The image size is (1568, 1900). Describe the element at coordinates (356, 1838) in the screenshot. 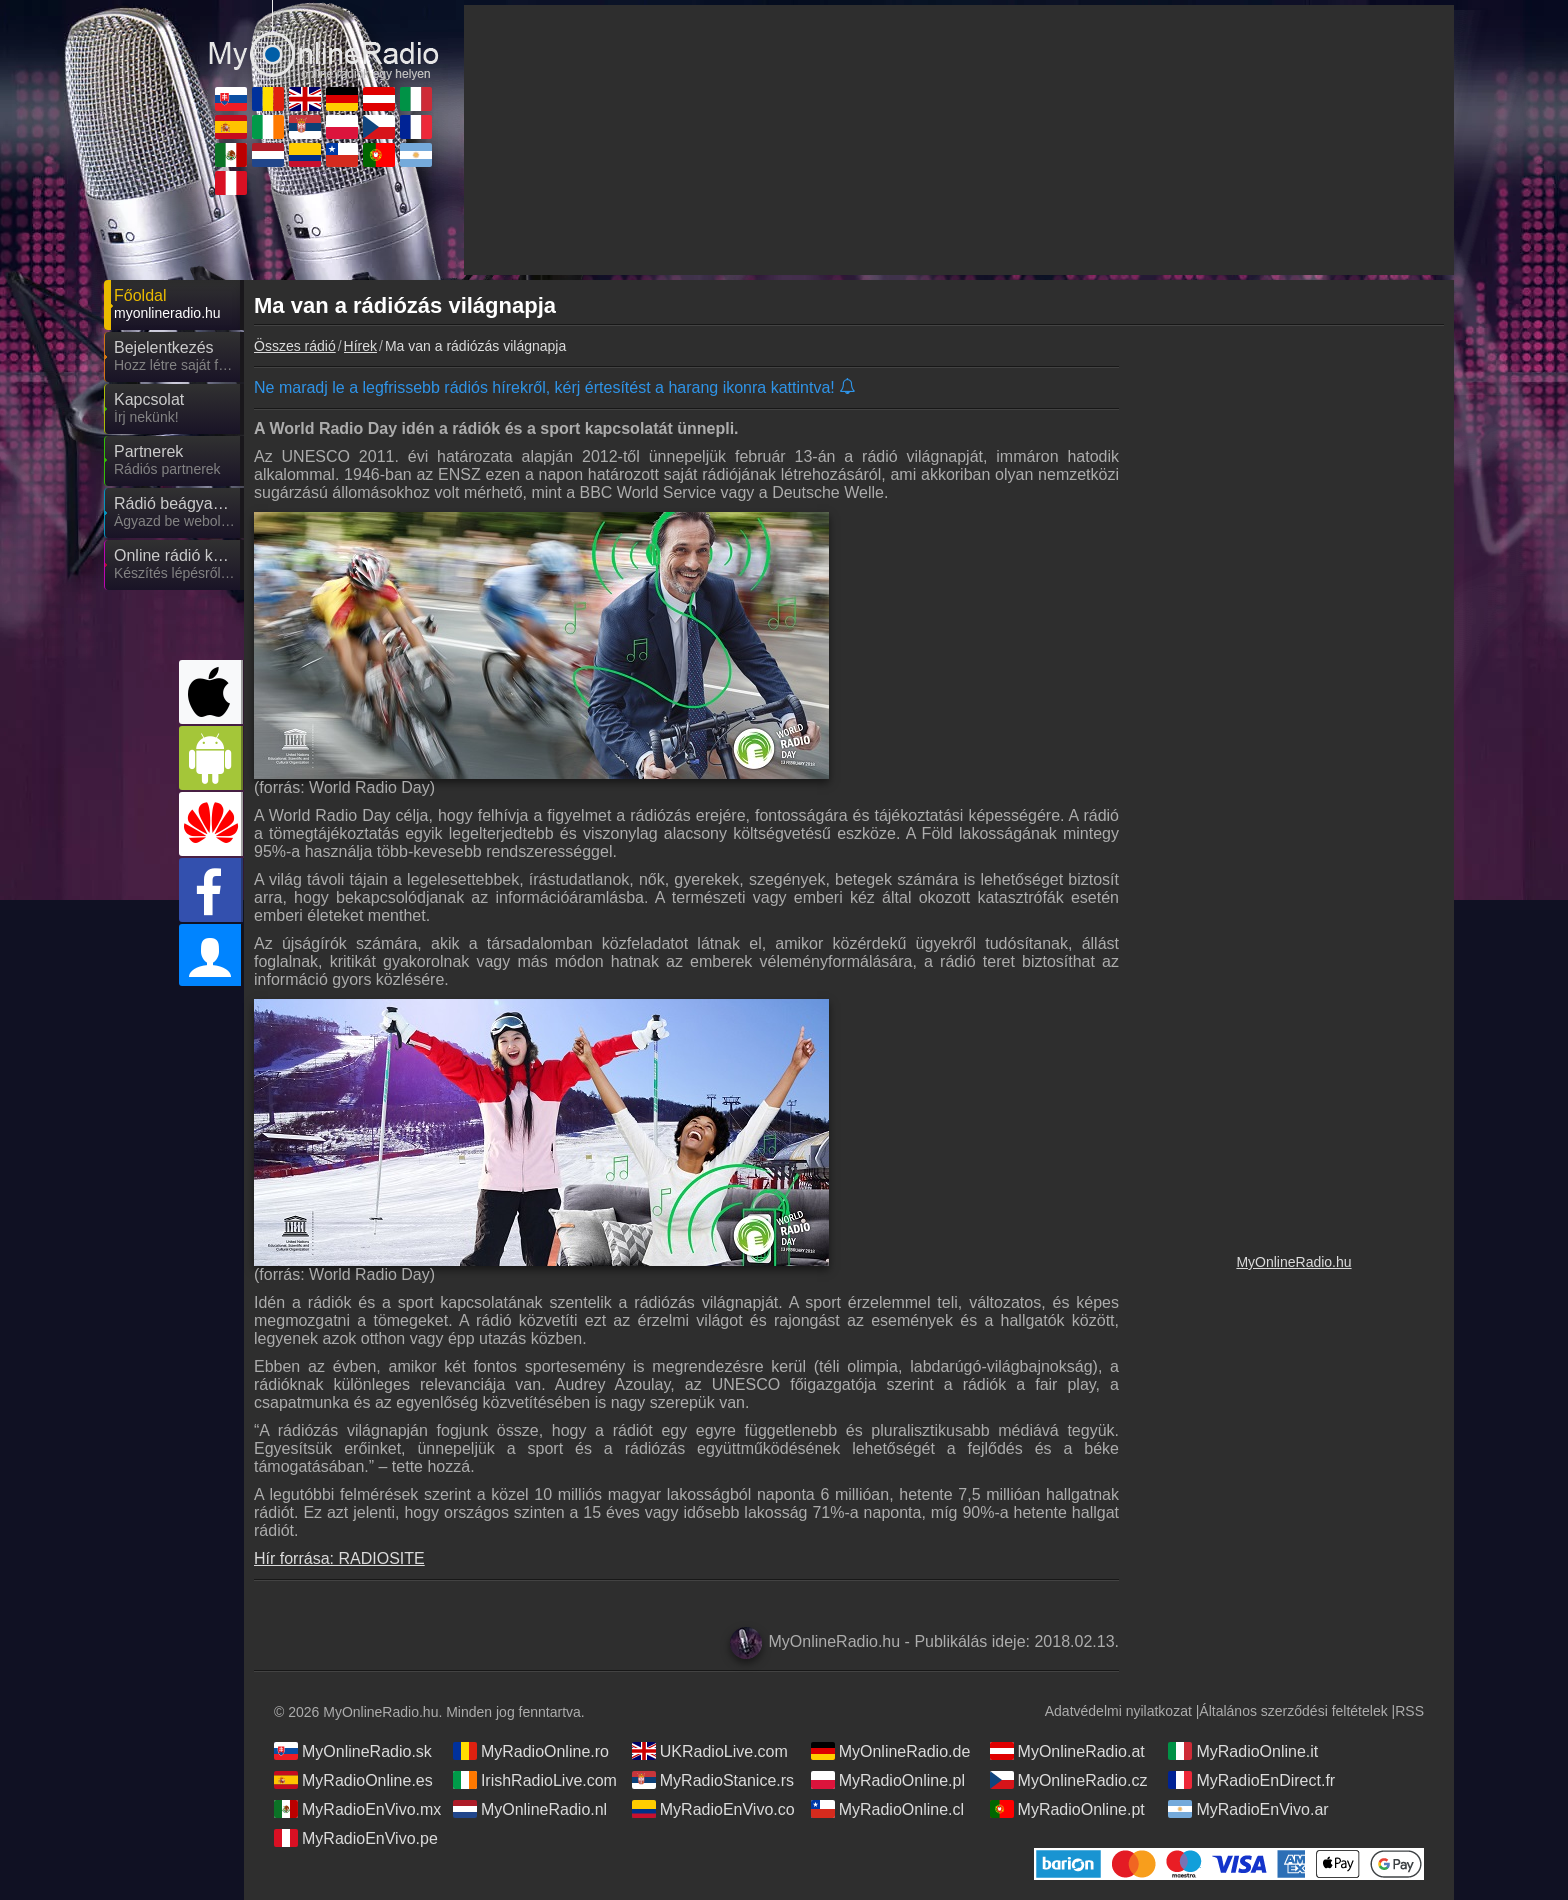

I see `MyRadioEnVivo.pe` at that location.